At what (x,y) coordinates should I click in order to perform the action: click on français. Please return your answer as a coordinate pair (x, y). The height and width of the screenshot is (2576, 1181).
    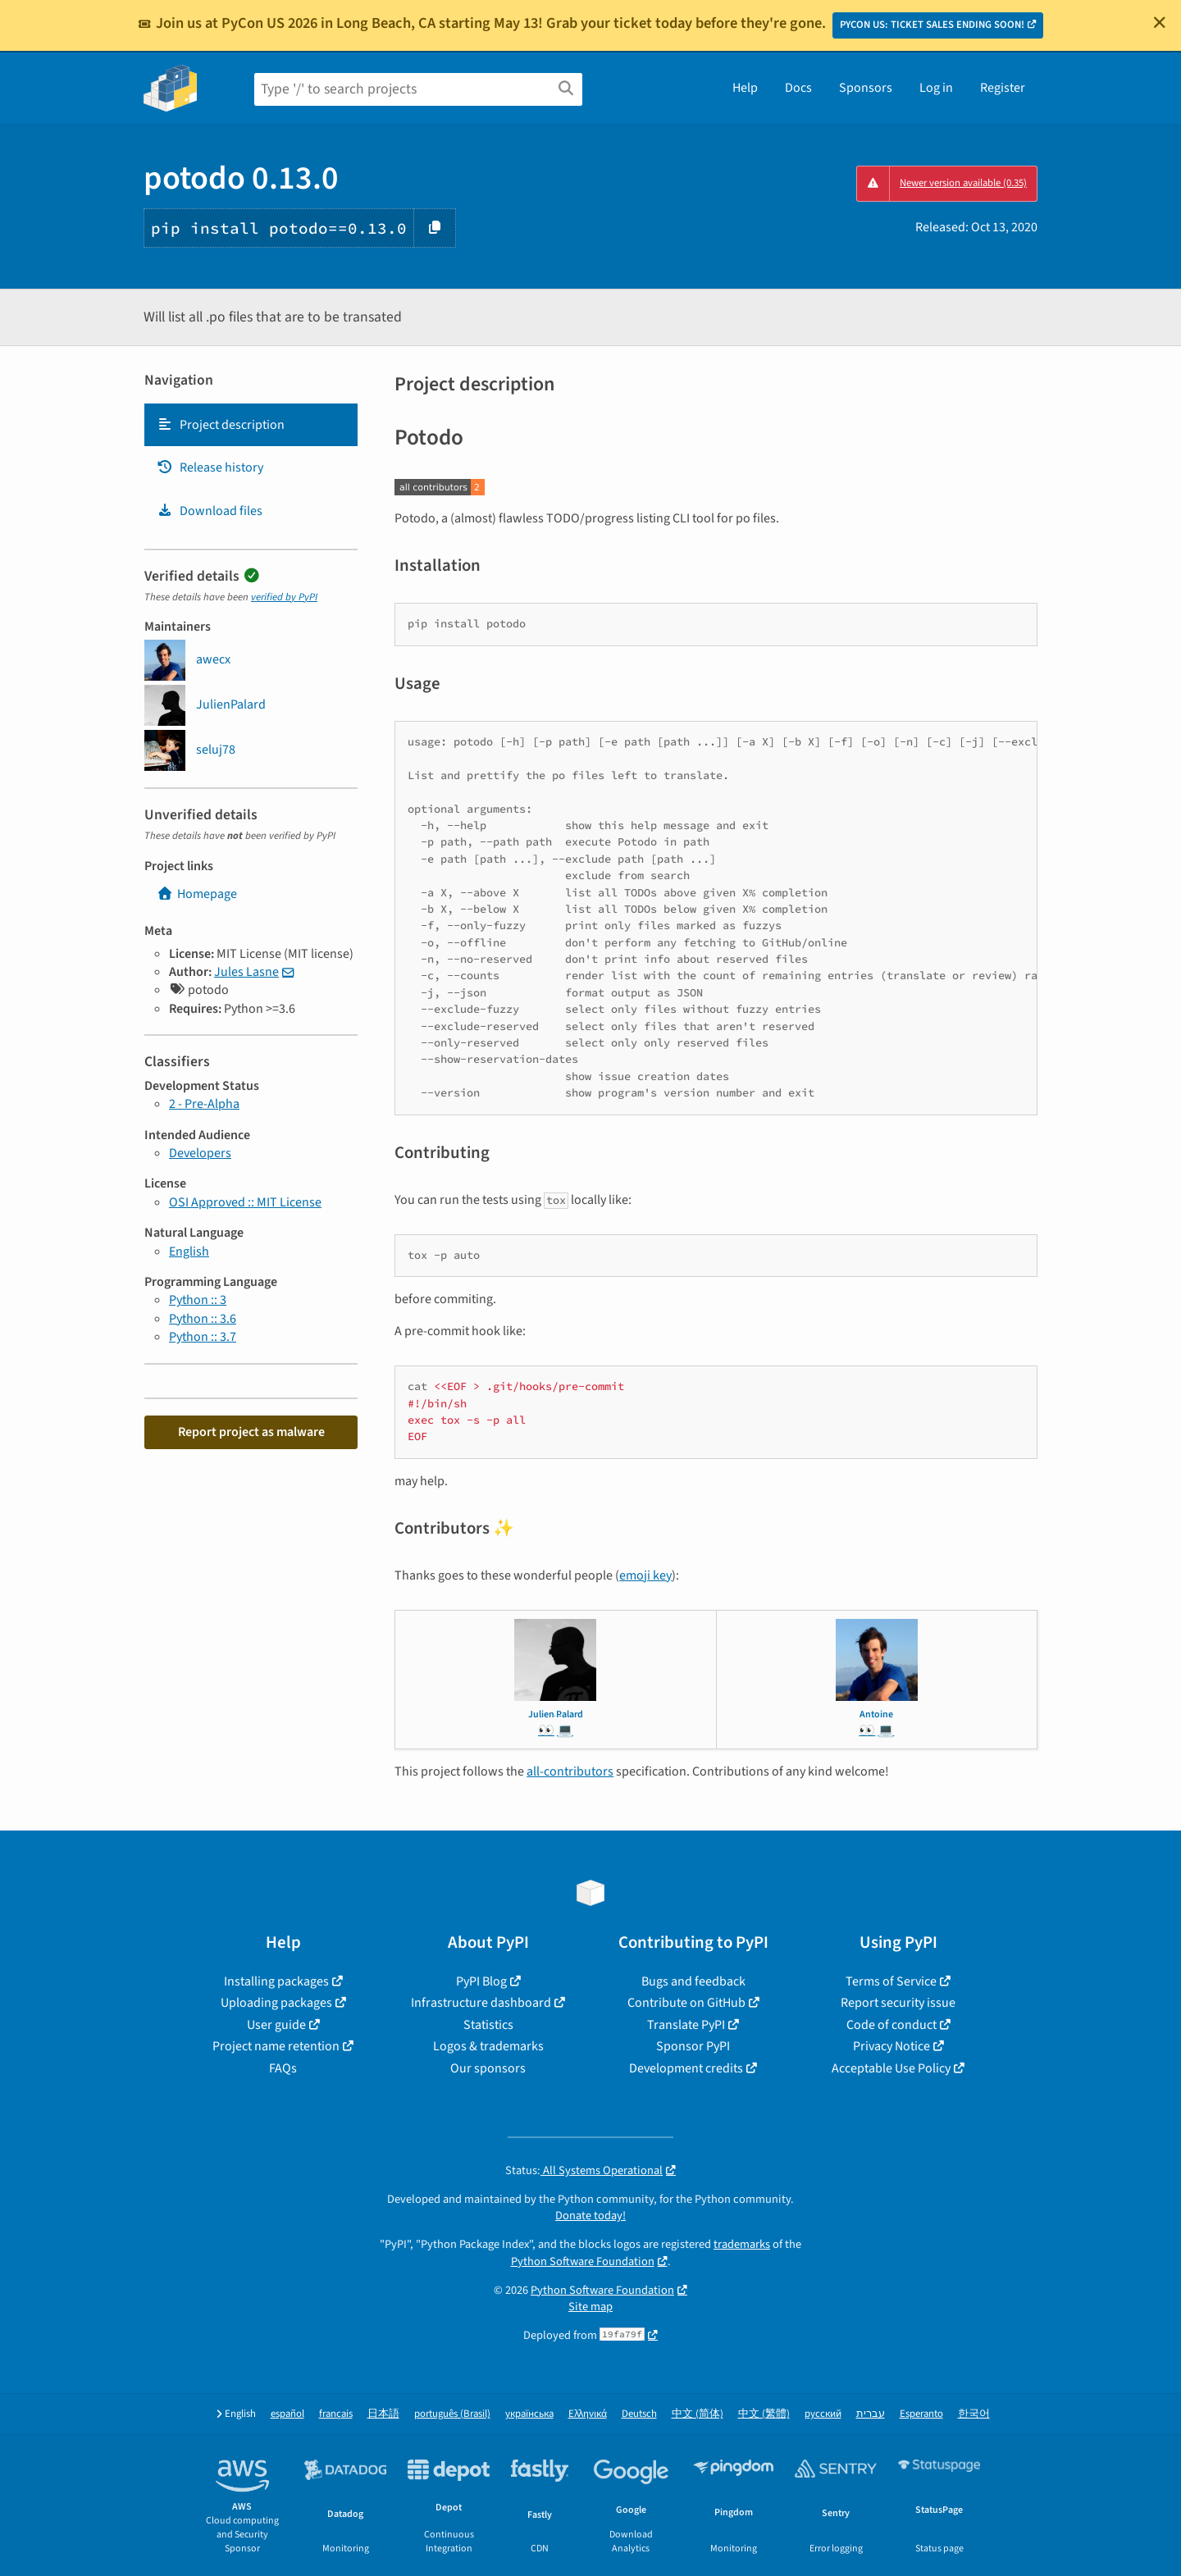
    Looking at the image, I should click on (336, 2414).